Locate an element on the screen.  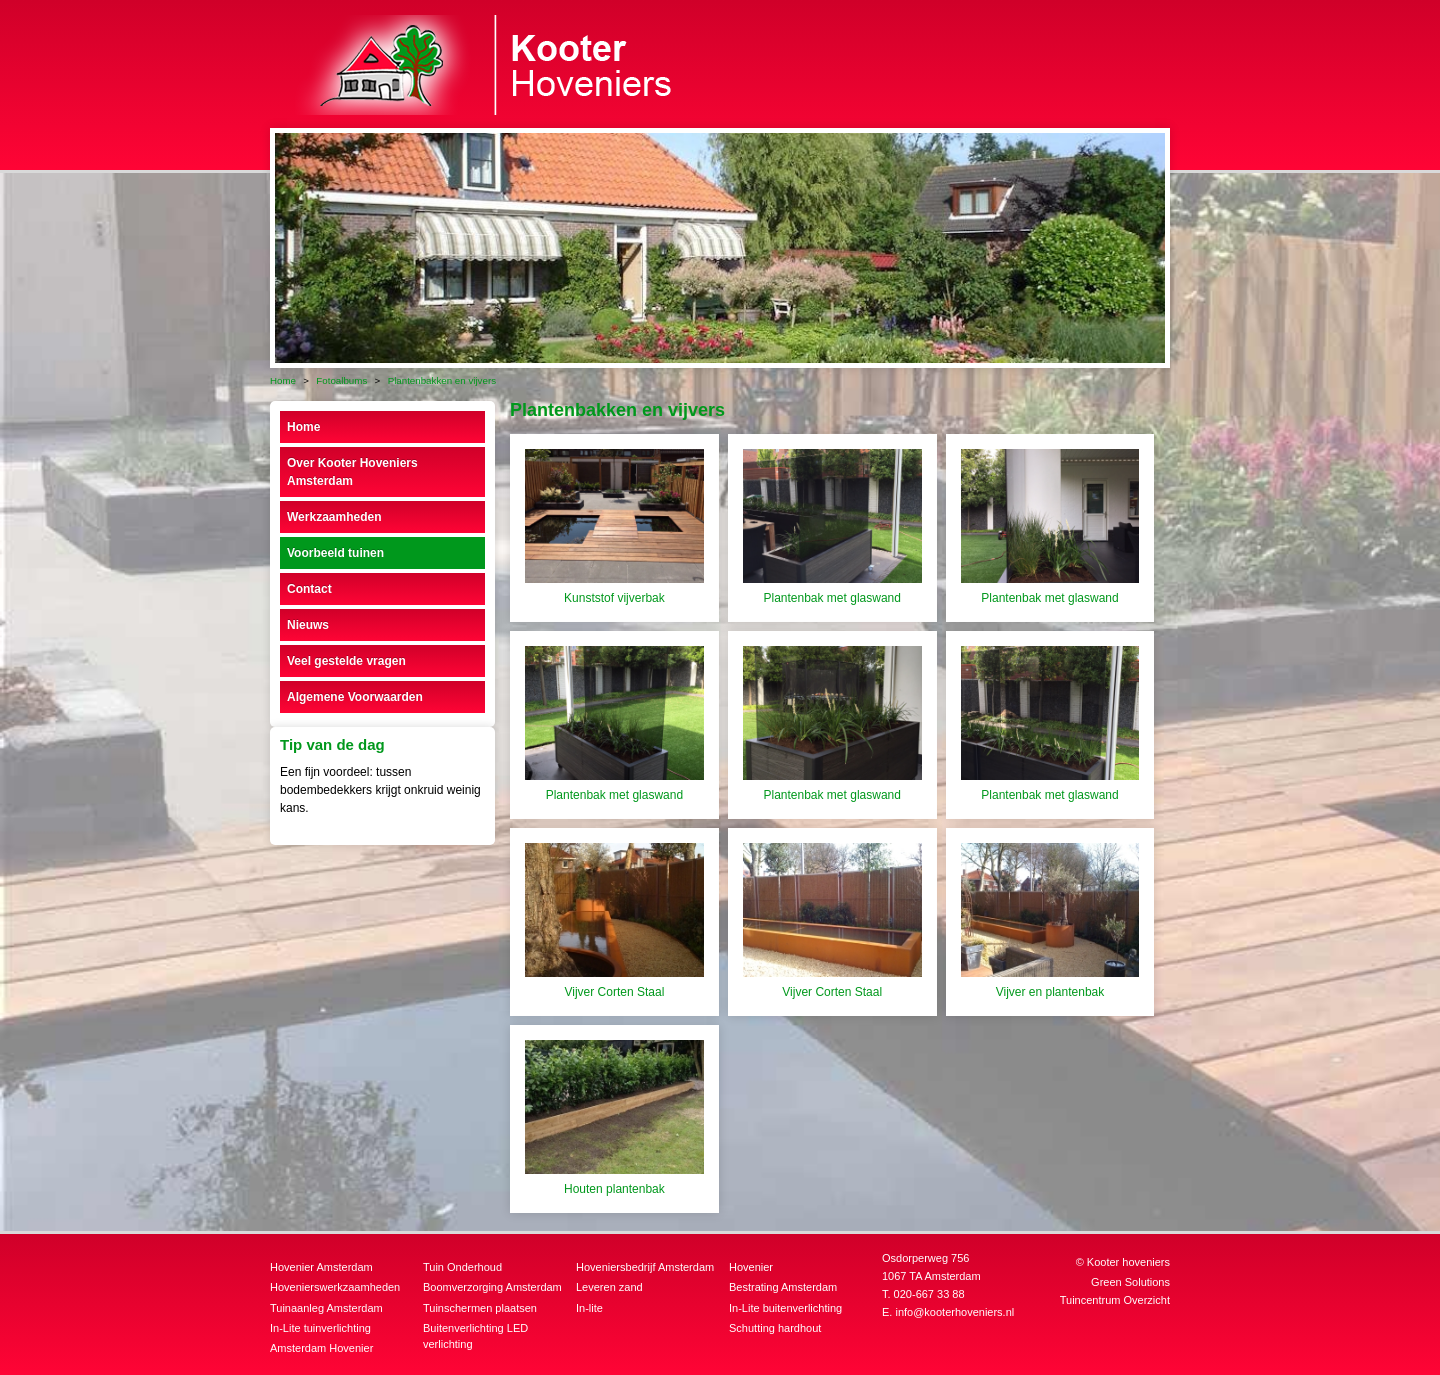
Buitenverlichting LED verlichting is located at coordinates (475, 1336).